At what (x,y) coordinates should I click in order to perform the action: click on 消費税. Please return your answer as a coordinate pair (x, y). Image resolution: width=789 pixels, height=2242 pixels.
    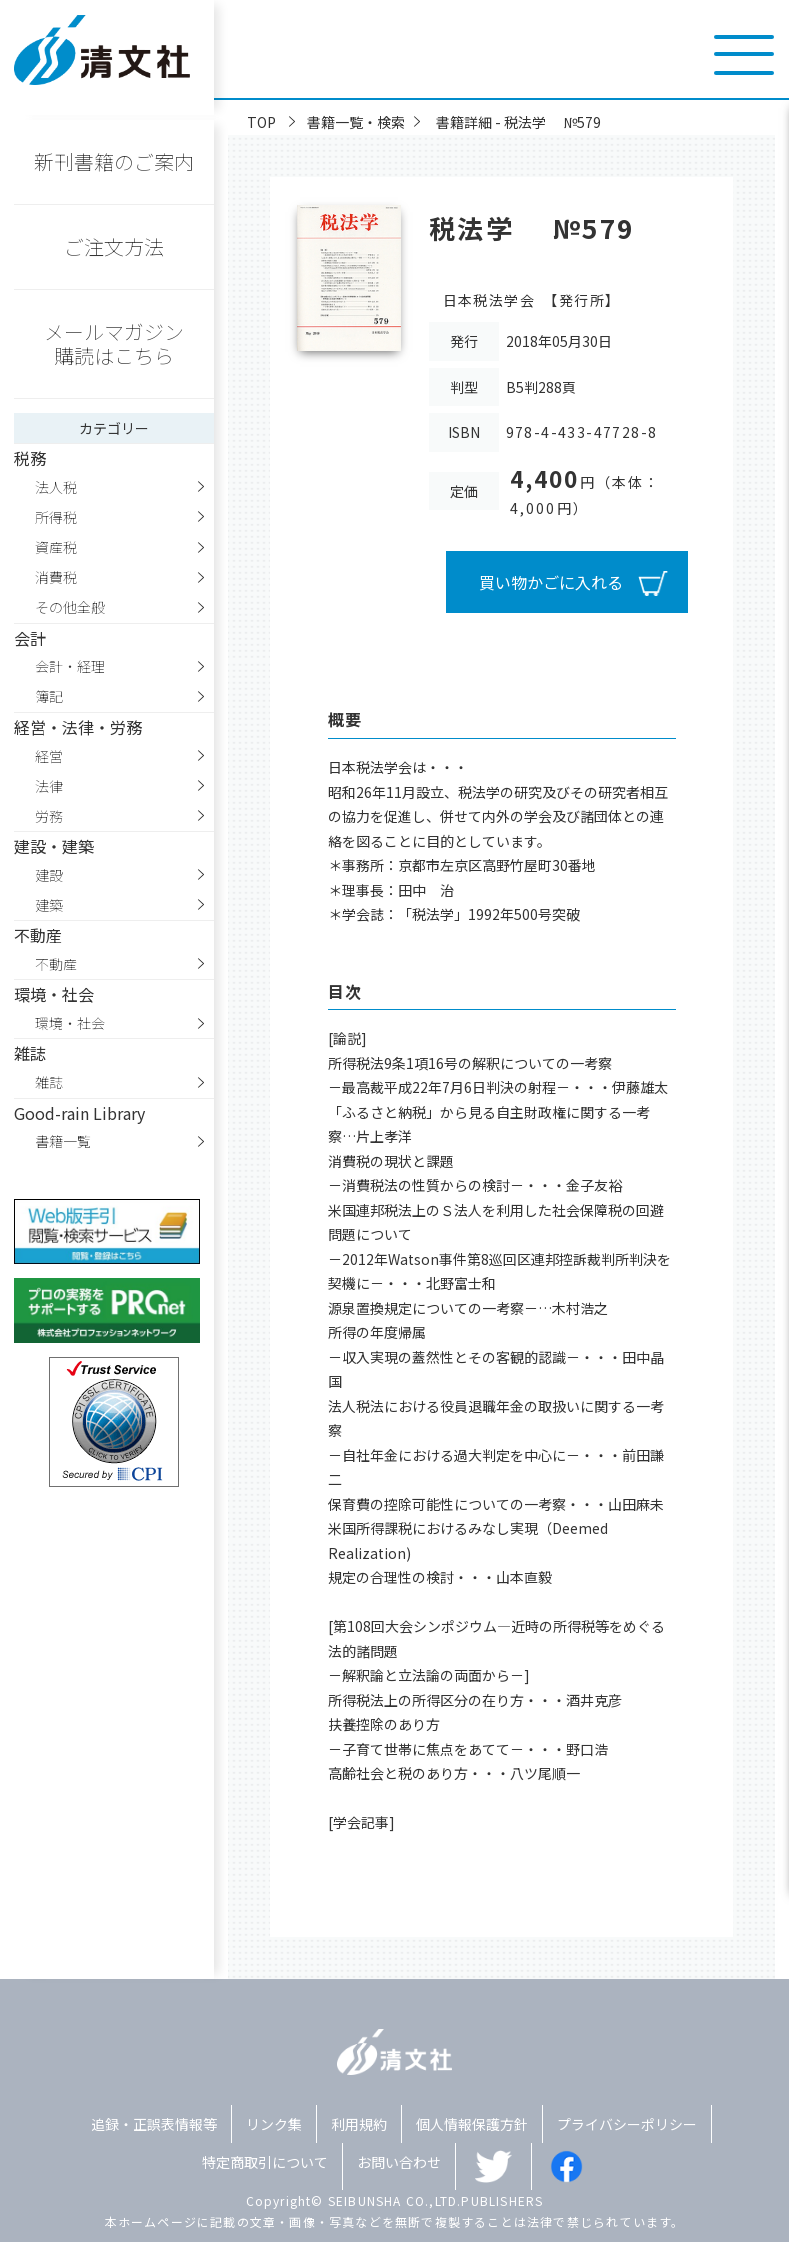
    Looking at the image, I should click on (56, 577).